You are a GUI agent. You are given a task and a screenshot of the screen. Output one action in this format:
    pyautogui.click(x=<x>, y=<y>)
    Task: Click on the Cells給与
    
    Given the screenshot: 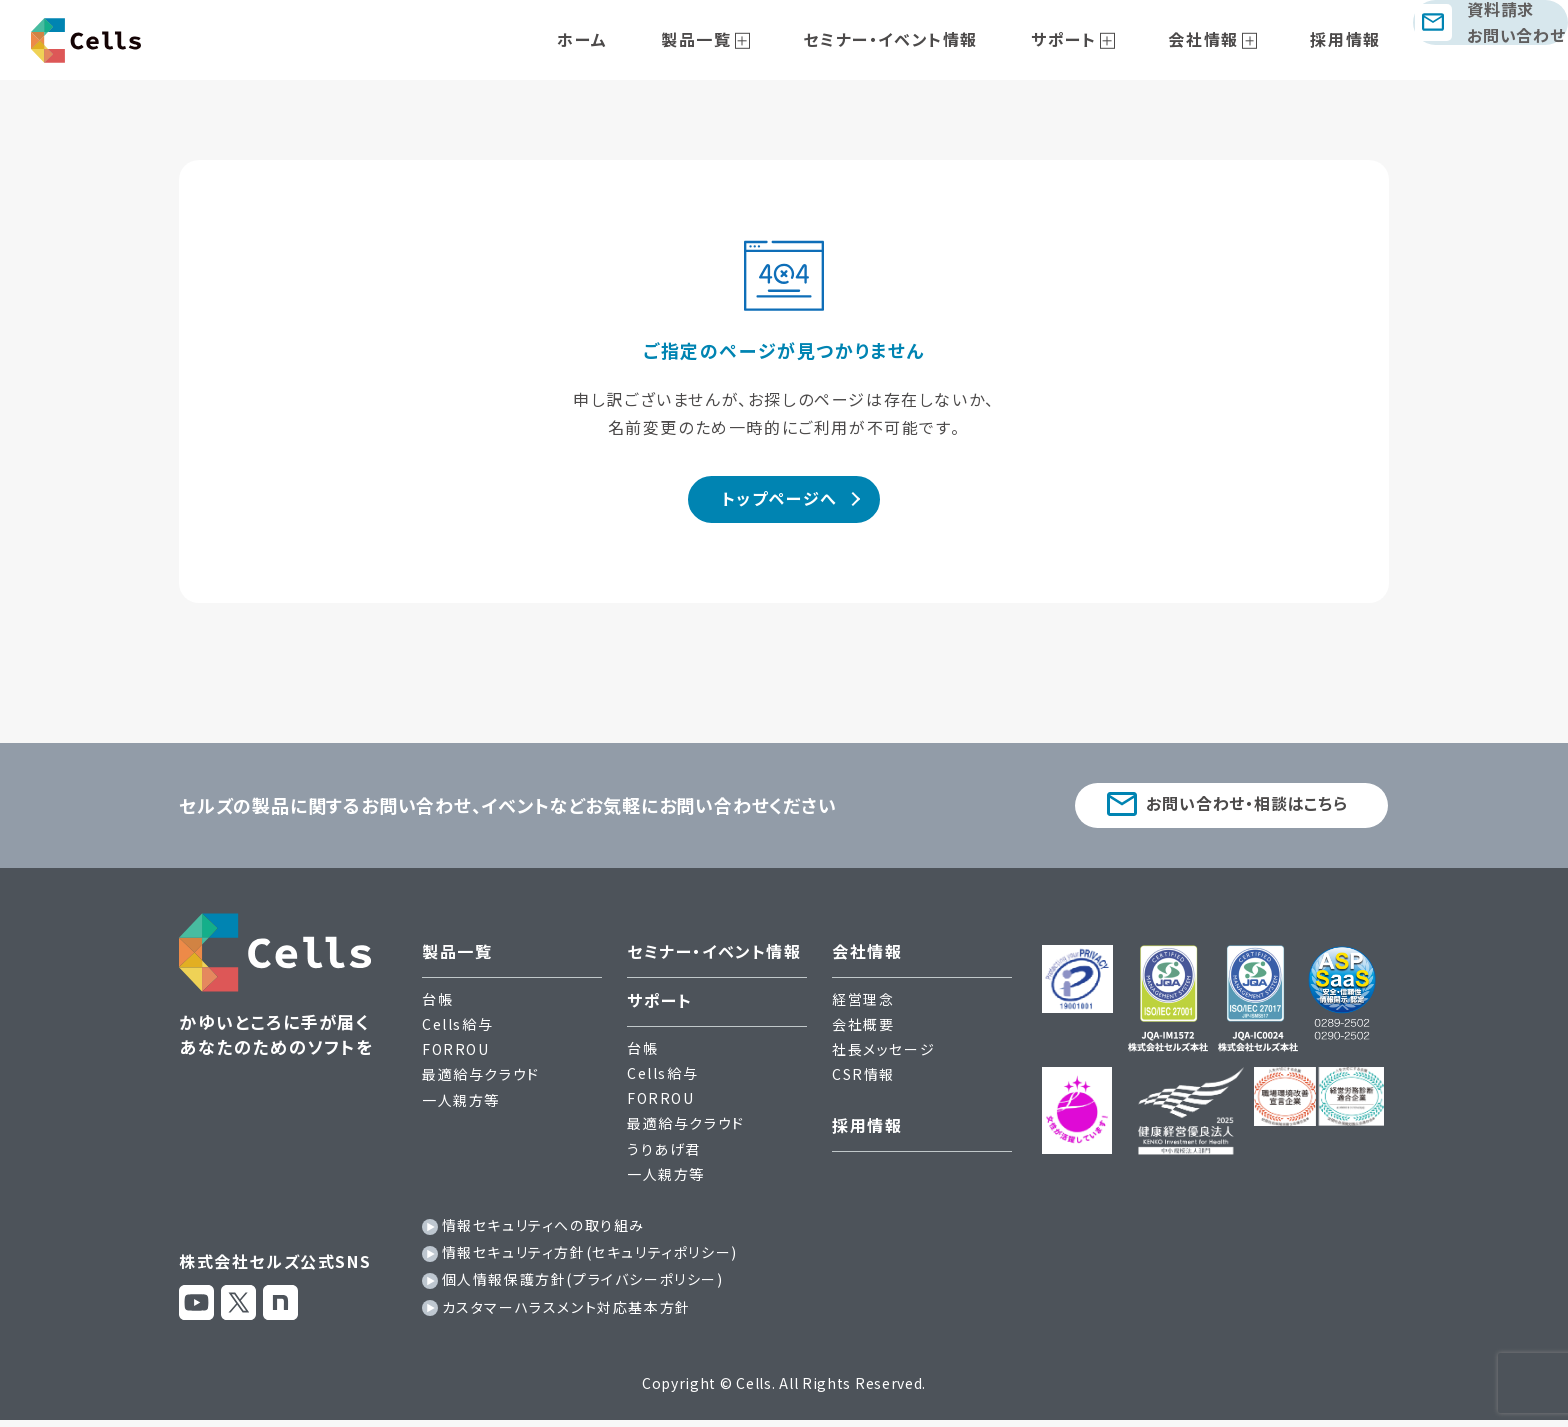 What is the action you would take?
    pyautogui.click(x=457, y=1032)
    